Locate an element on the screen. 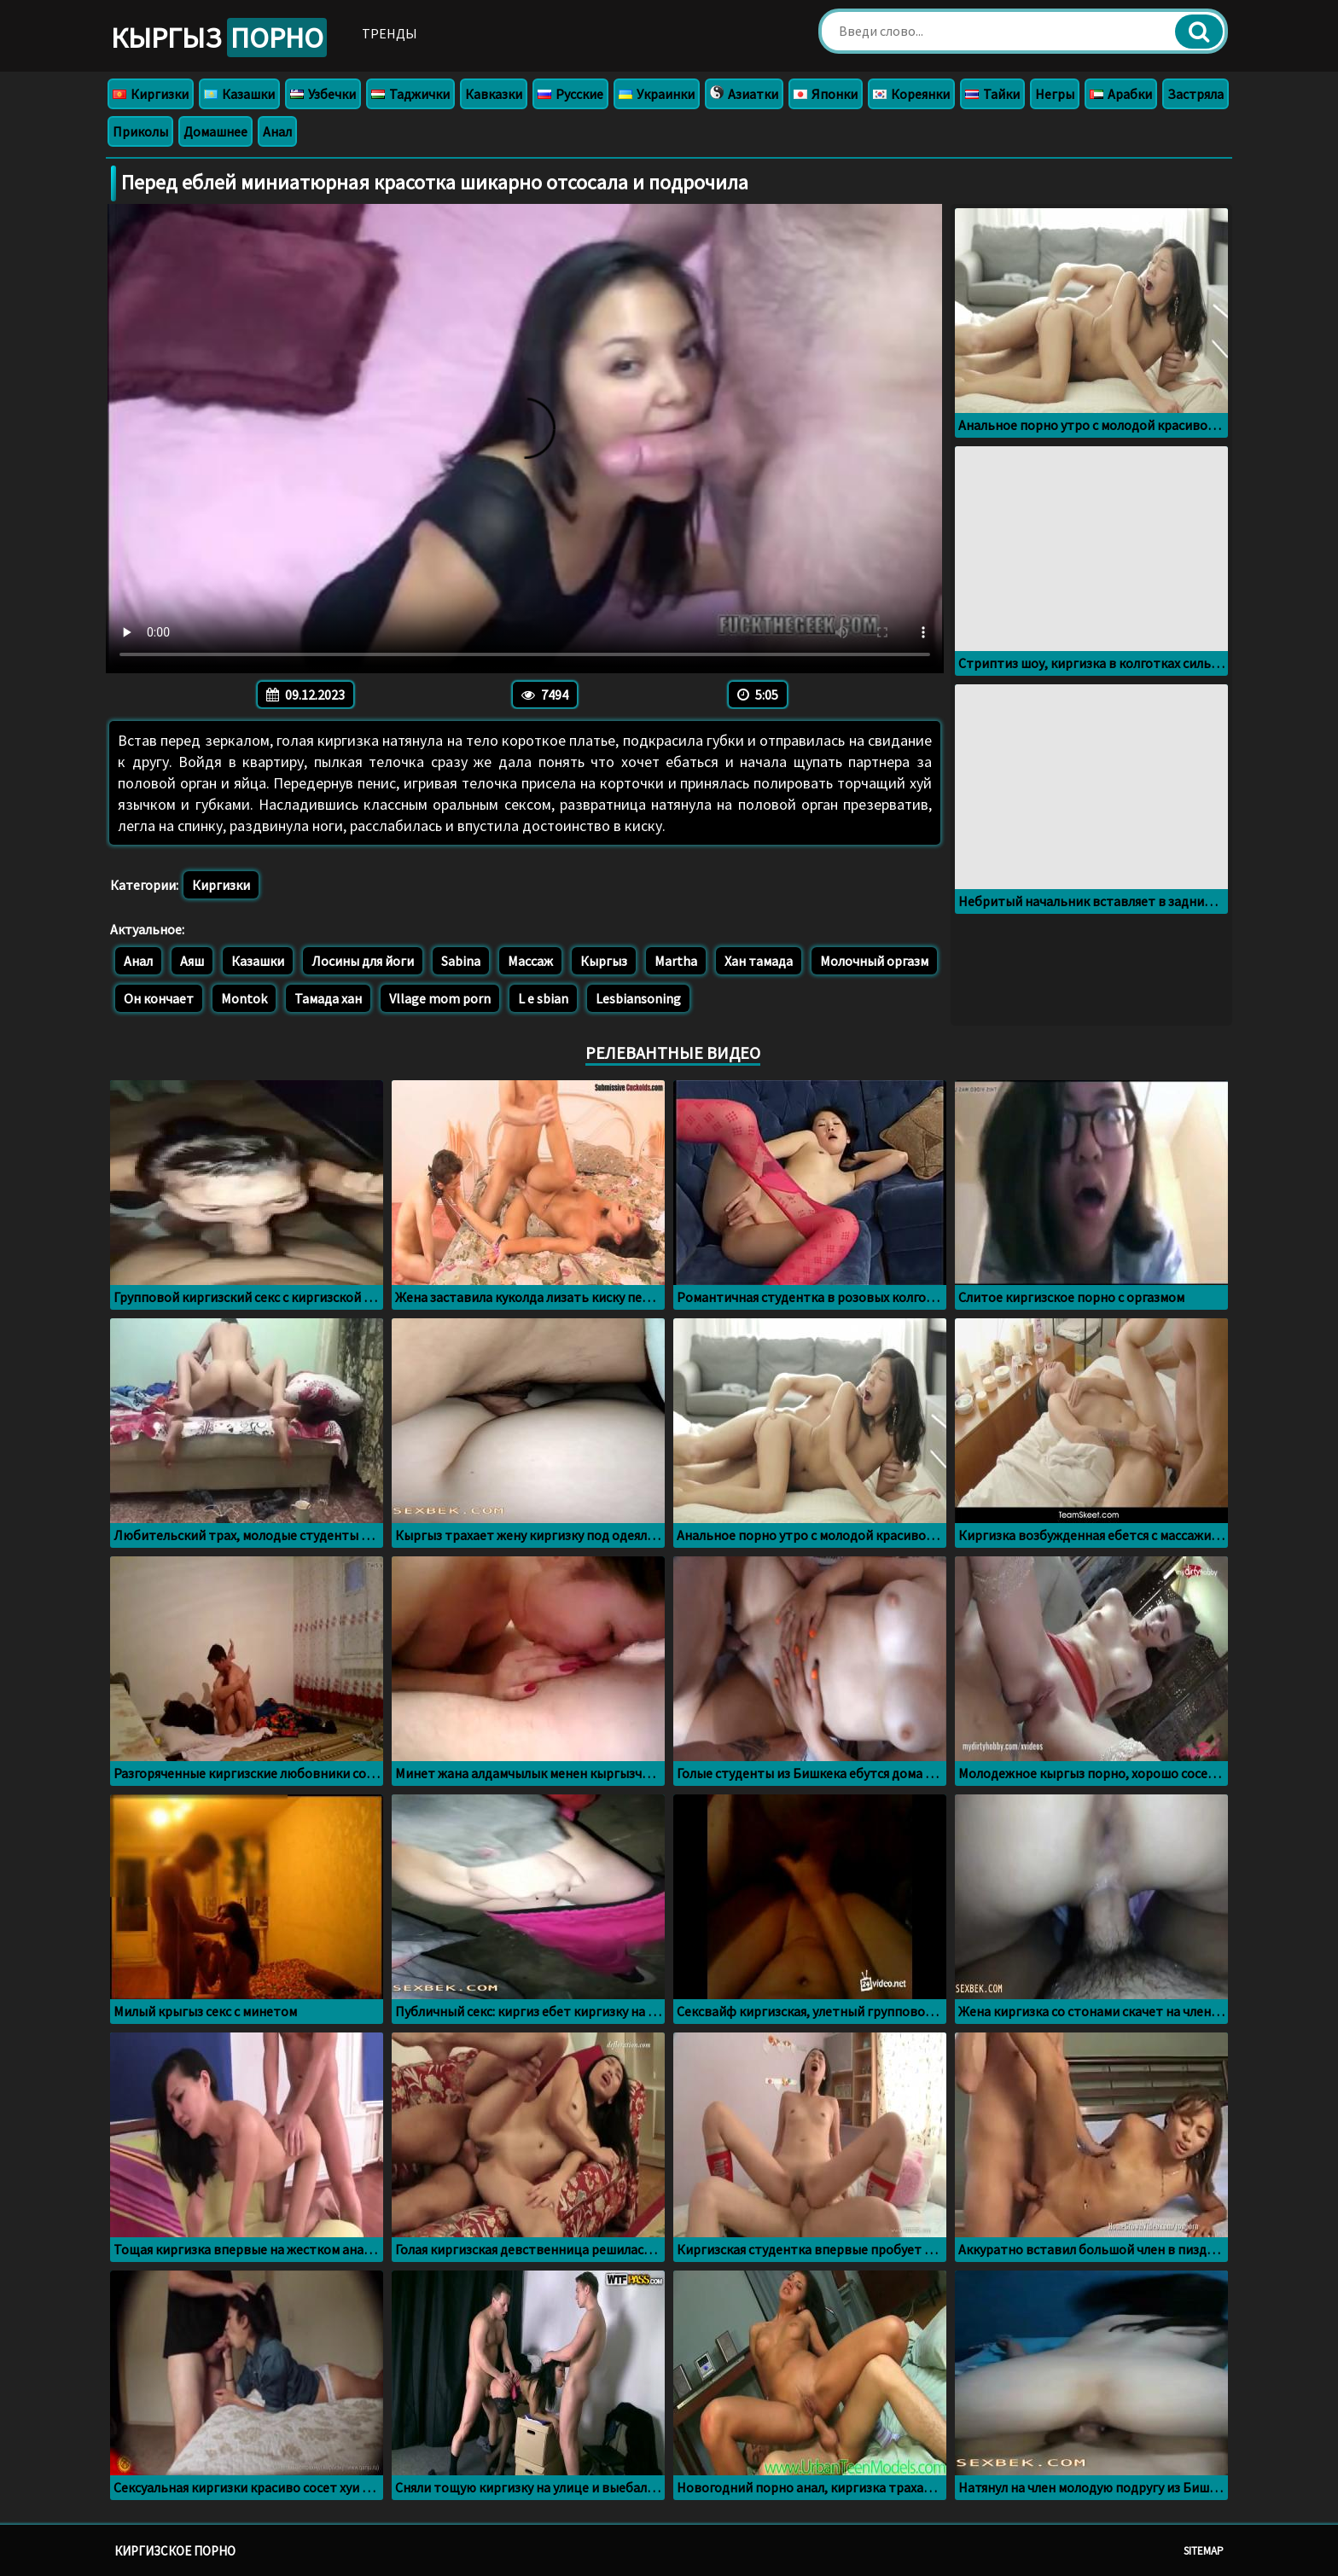 This screenshot has width=1338, height=2576. Арабки is located at coordinates (1121, 93).